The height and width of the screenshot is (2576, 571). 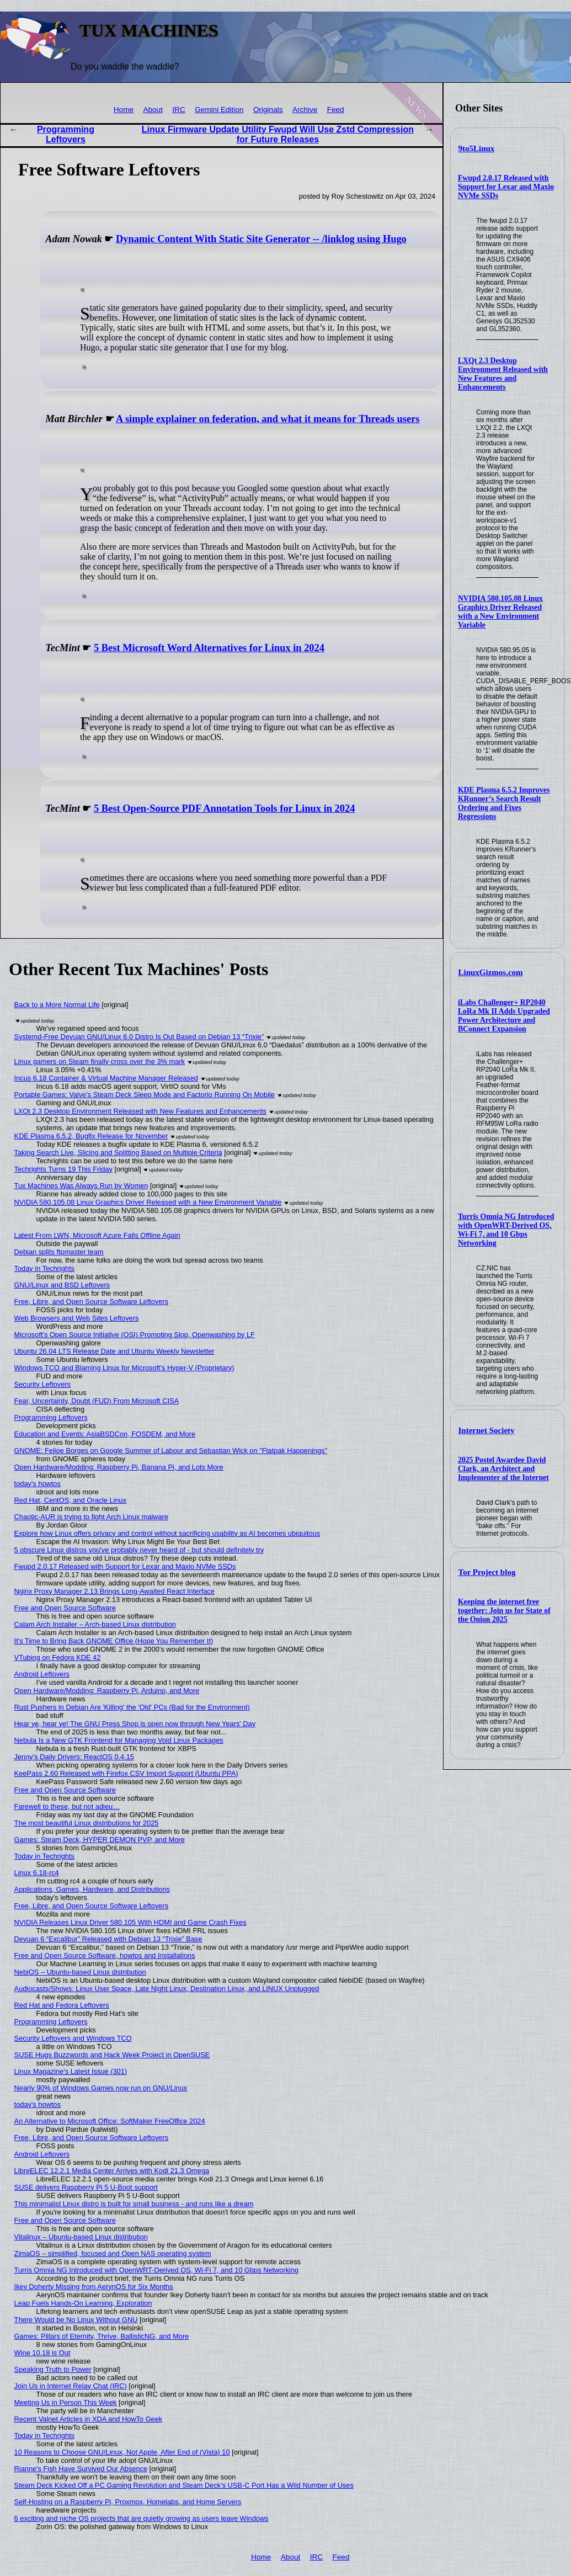 What do you see at coordinates (96, 1401) in the screenshot?
I see `Fear, Uncertainty, Doubt (FUD) From Microsoft CISA` at bounding box center [96, 1401].